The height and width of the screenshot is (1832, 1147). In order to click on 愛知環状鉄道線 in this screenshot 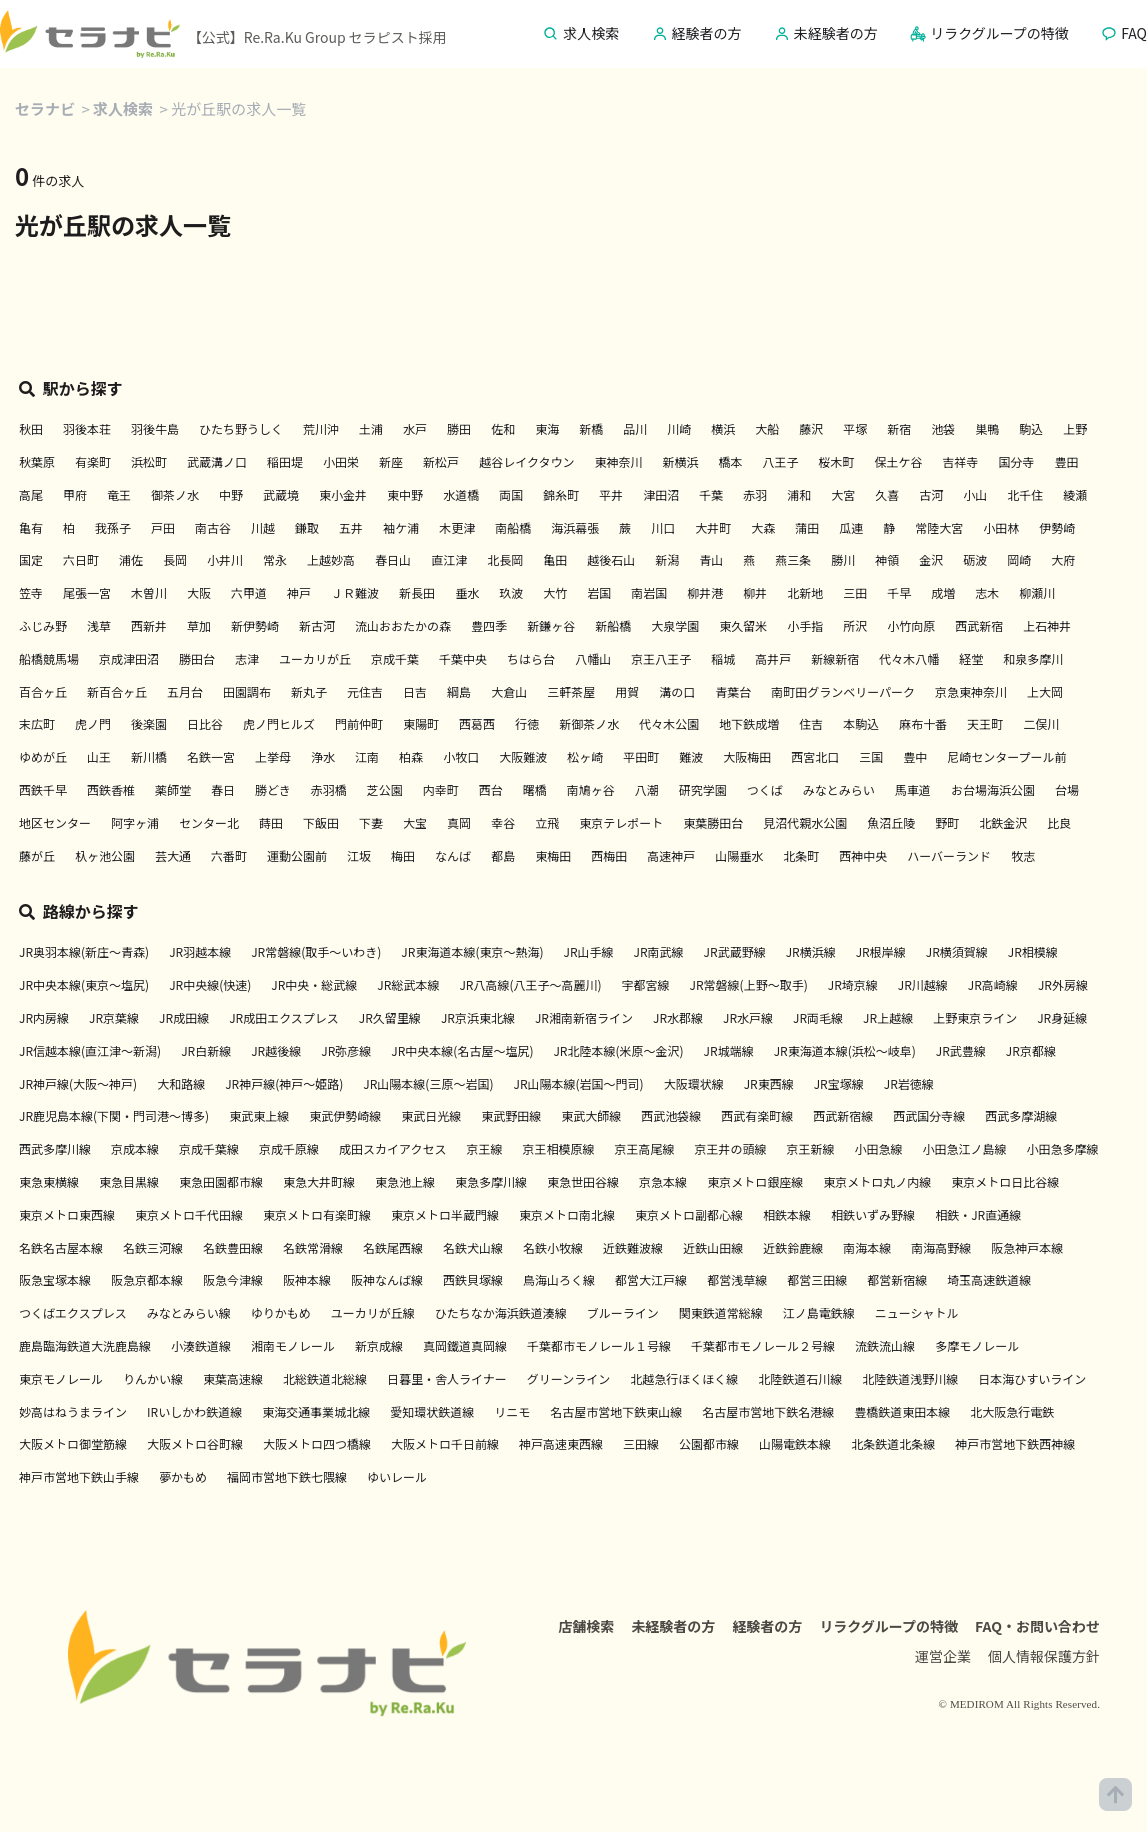, I will do `click(432, 1411)`.